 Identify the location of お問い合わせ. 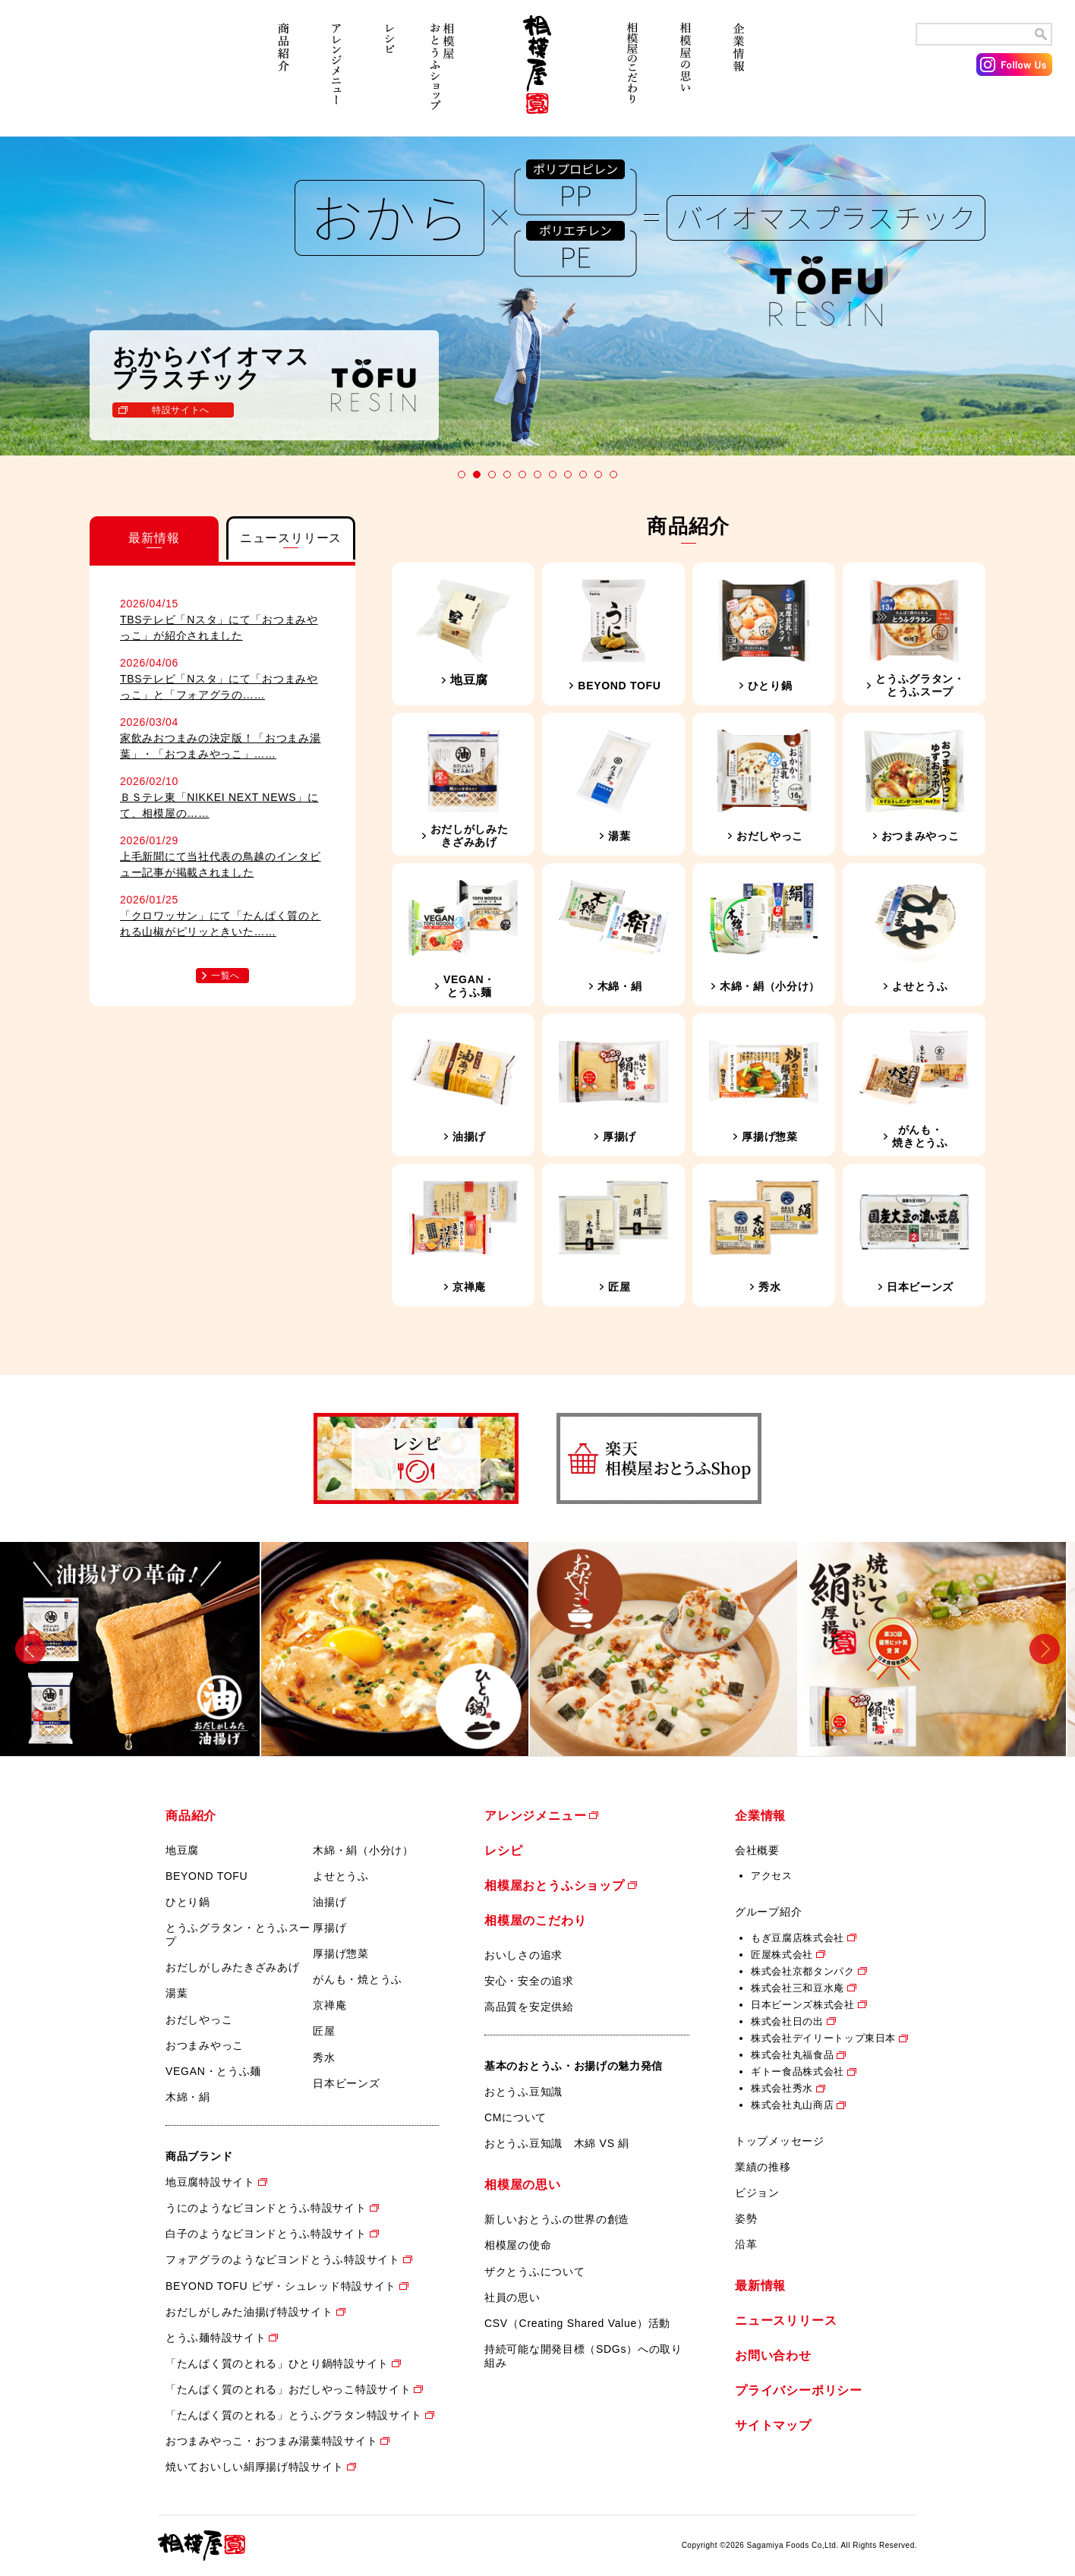
(773, 2355).